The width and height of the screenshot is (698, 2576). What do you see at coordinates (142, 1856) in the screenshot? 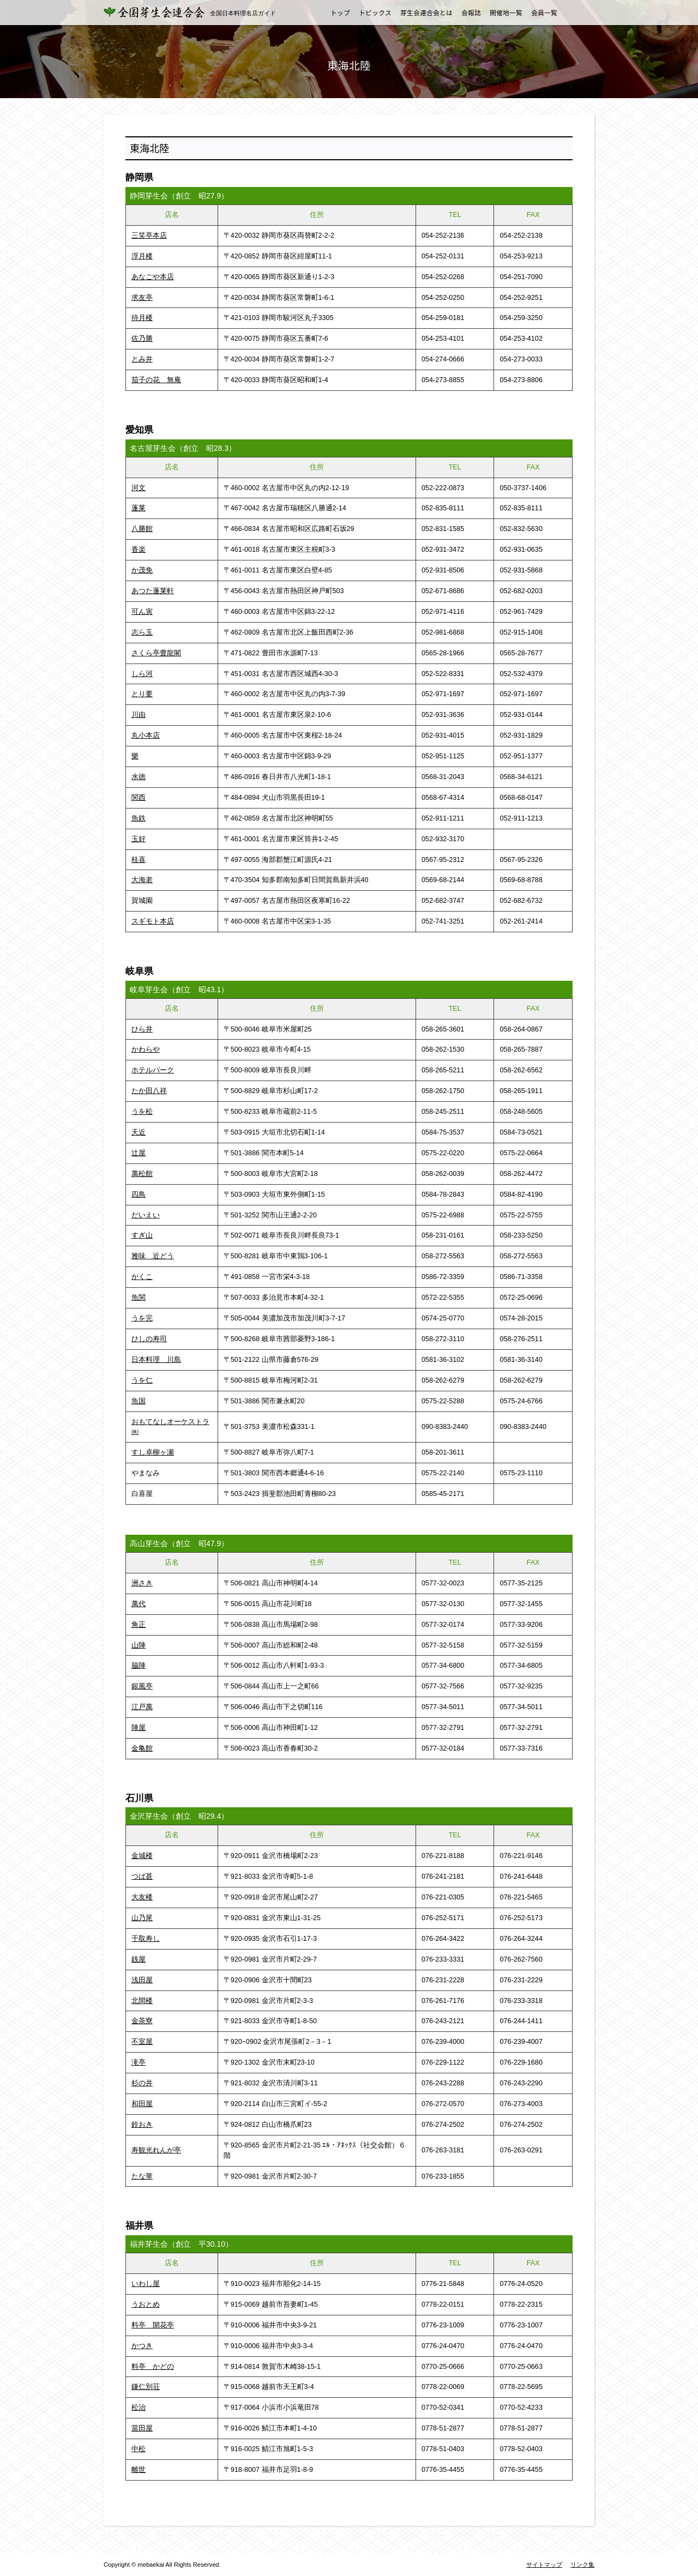
I see `金城楼` at bounding box center [142, 1856].